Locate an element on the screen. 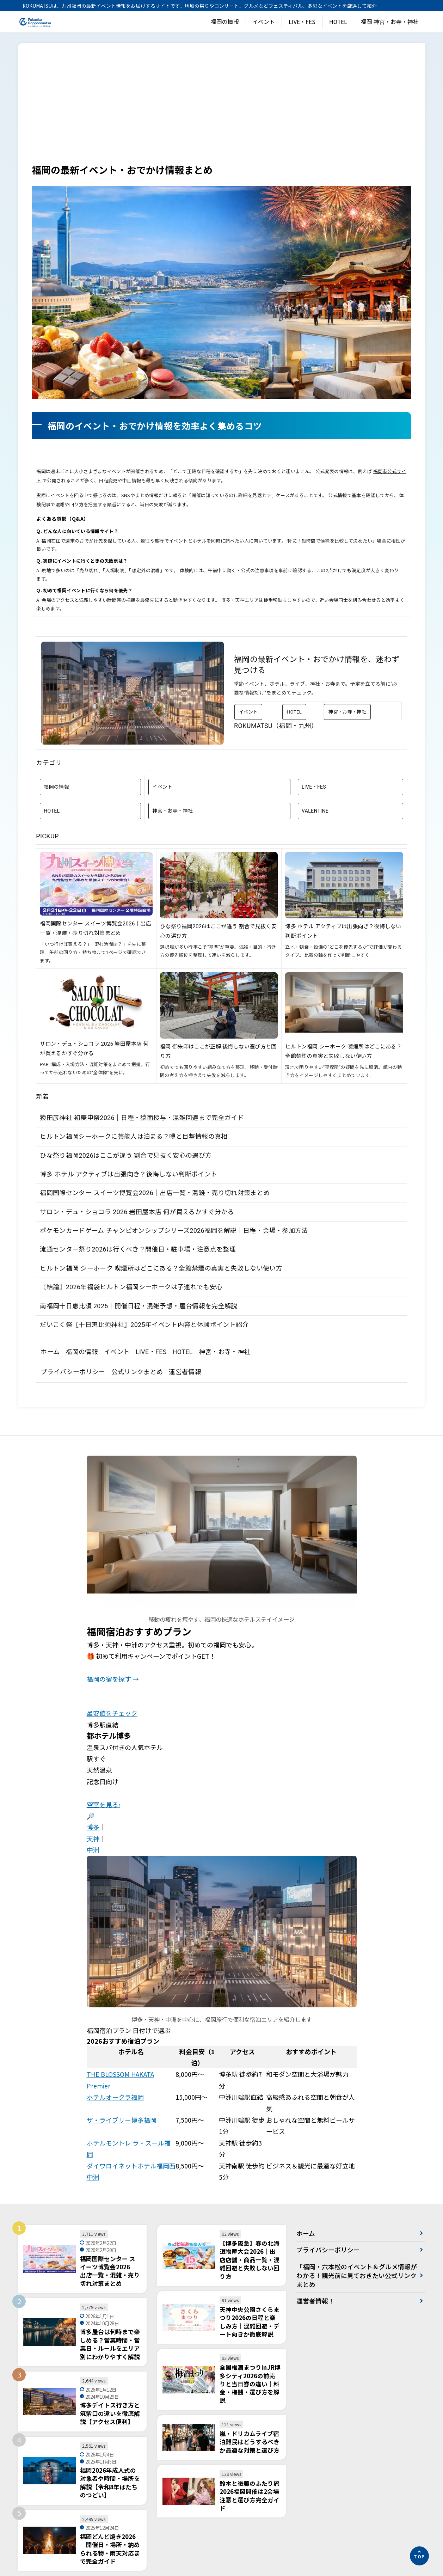 Image resolution: width=443 pixels, height=2576 pixels. ひな祭り福岡2026はここが違う 割合で見抜く安心の選び方 is located at coordinates (125, 1155).